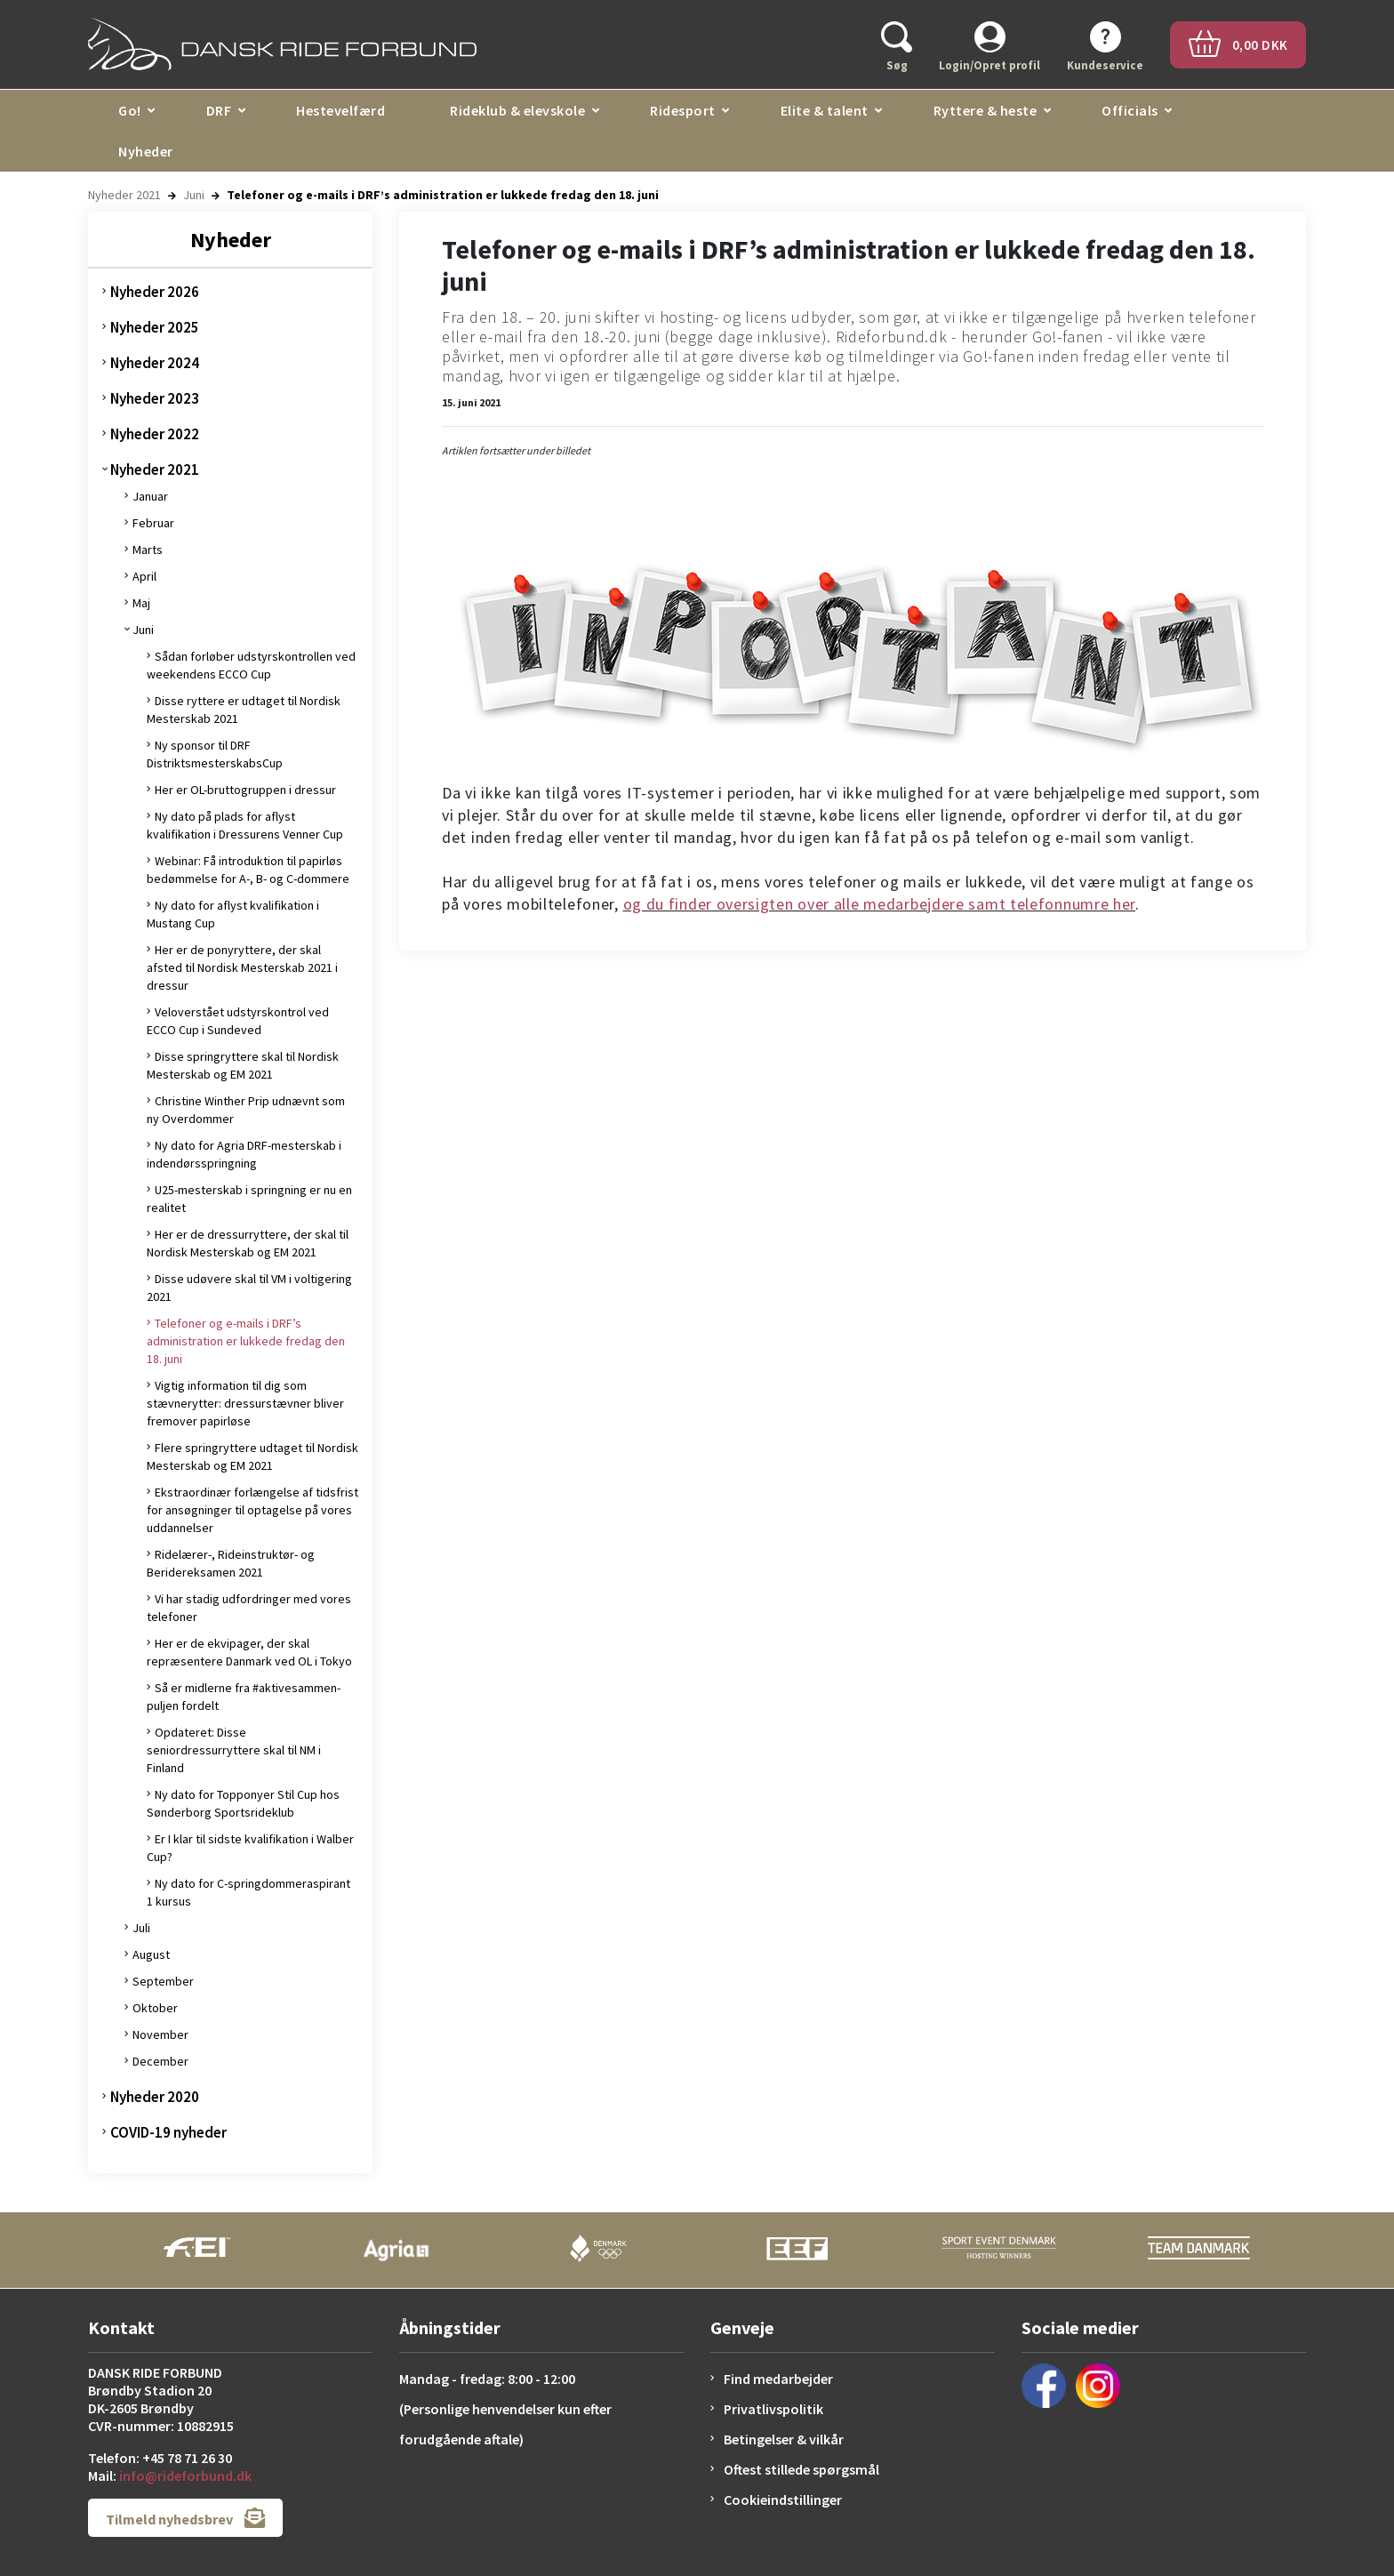  What do you see at coordinates (683, 110) in the screenshot?
I see `Ridesport` at bounding box center [683, 110].